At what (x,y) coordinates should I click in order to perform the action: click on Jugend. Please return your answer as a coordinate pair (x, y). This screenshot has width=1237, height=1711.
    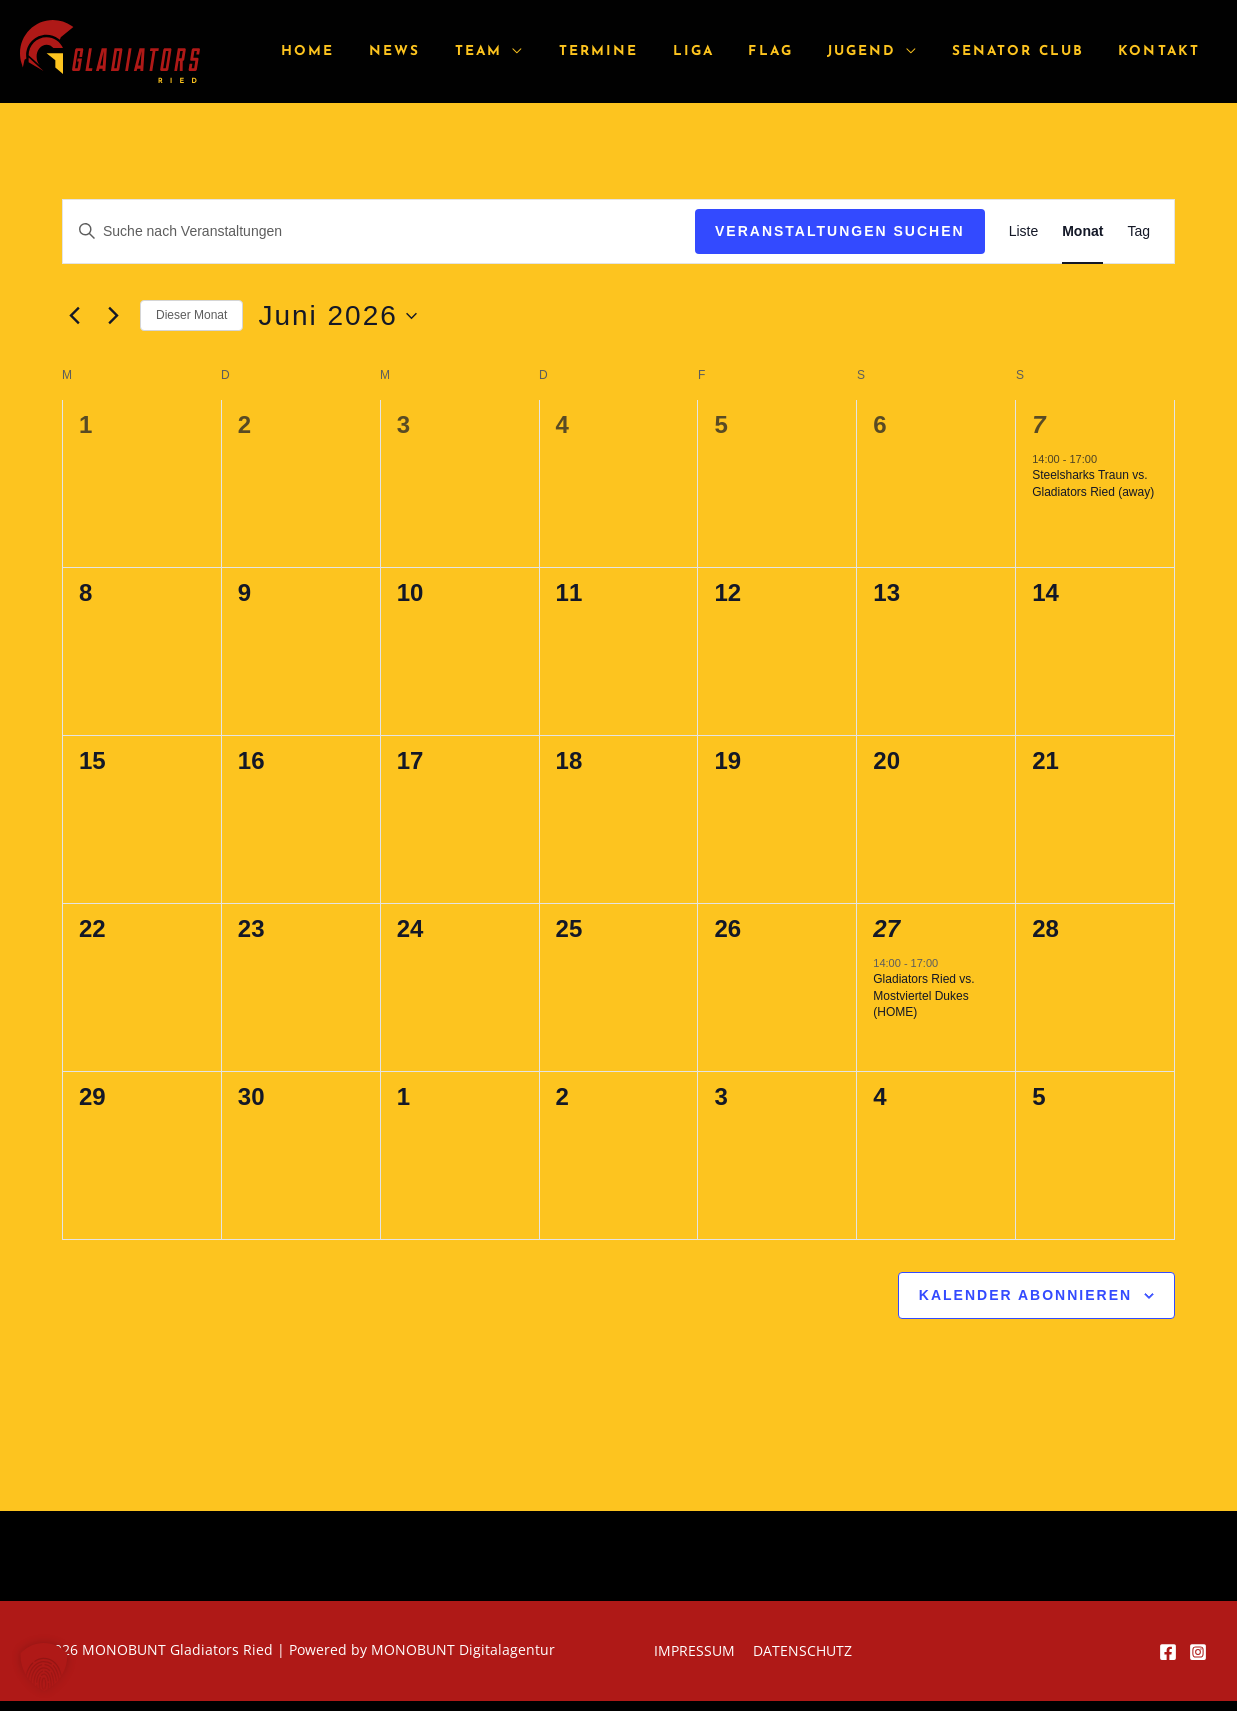
    Looking at the image, I should click on (880, 51).